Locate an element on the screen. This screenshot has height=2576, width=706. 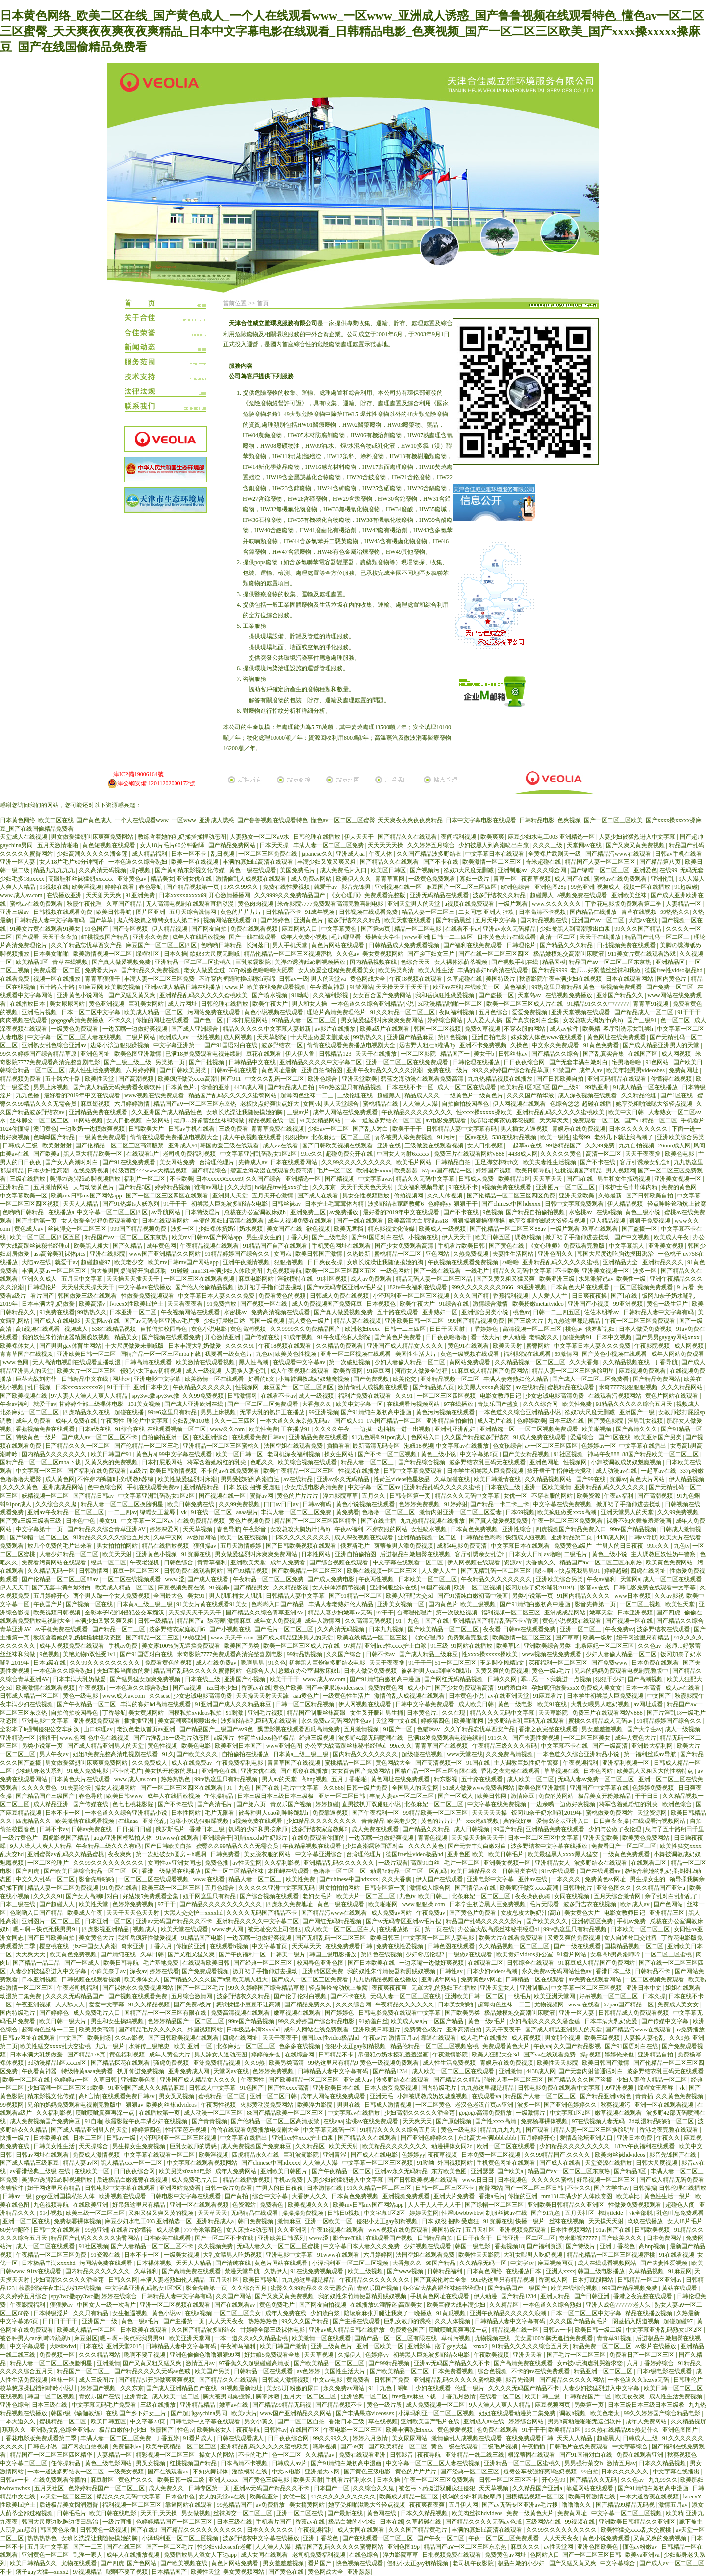
少妇高潮露脸国语对白 is located at coordinates (375, 1846).